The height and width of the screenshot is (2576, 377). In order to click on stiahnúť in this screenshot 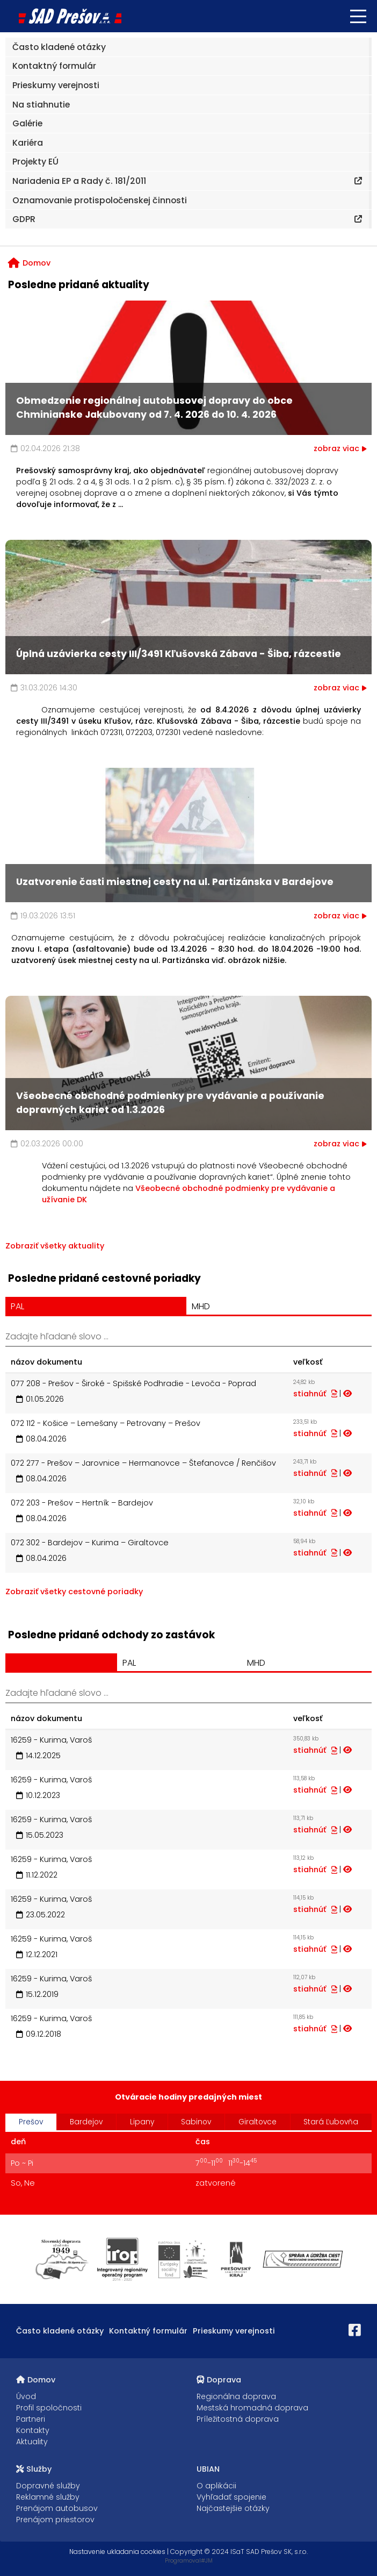, I will do `click(315, 1393)`.